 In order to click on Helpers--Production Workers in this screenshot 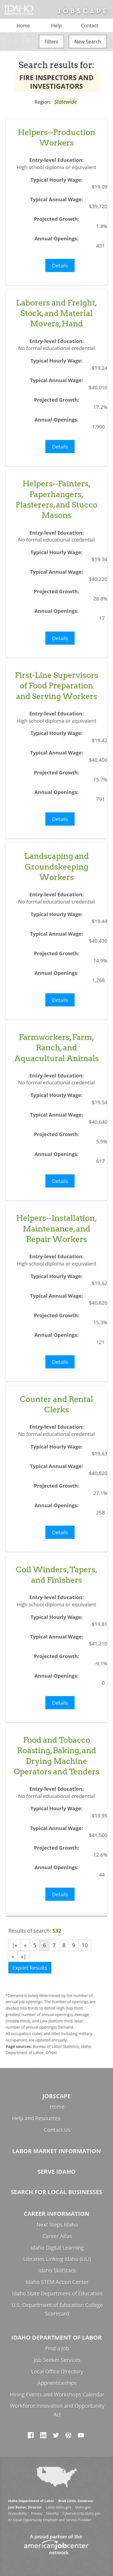, I will do `click(56, 137)`.